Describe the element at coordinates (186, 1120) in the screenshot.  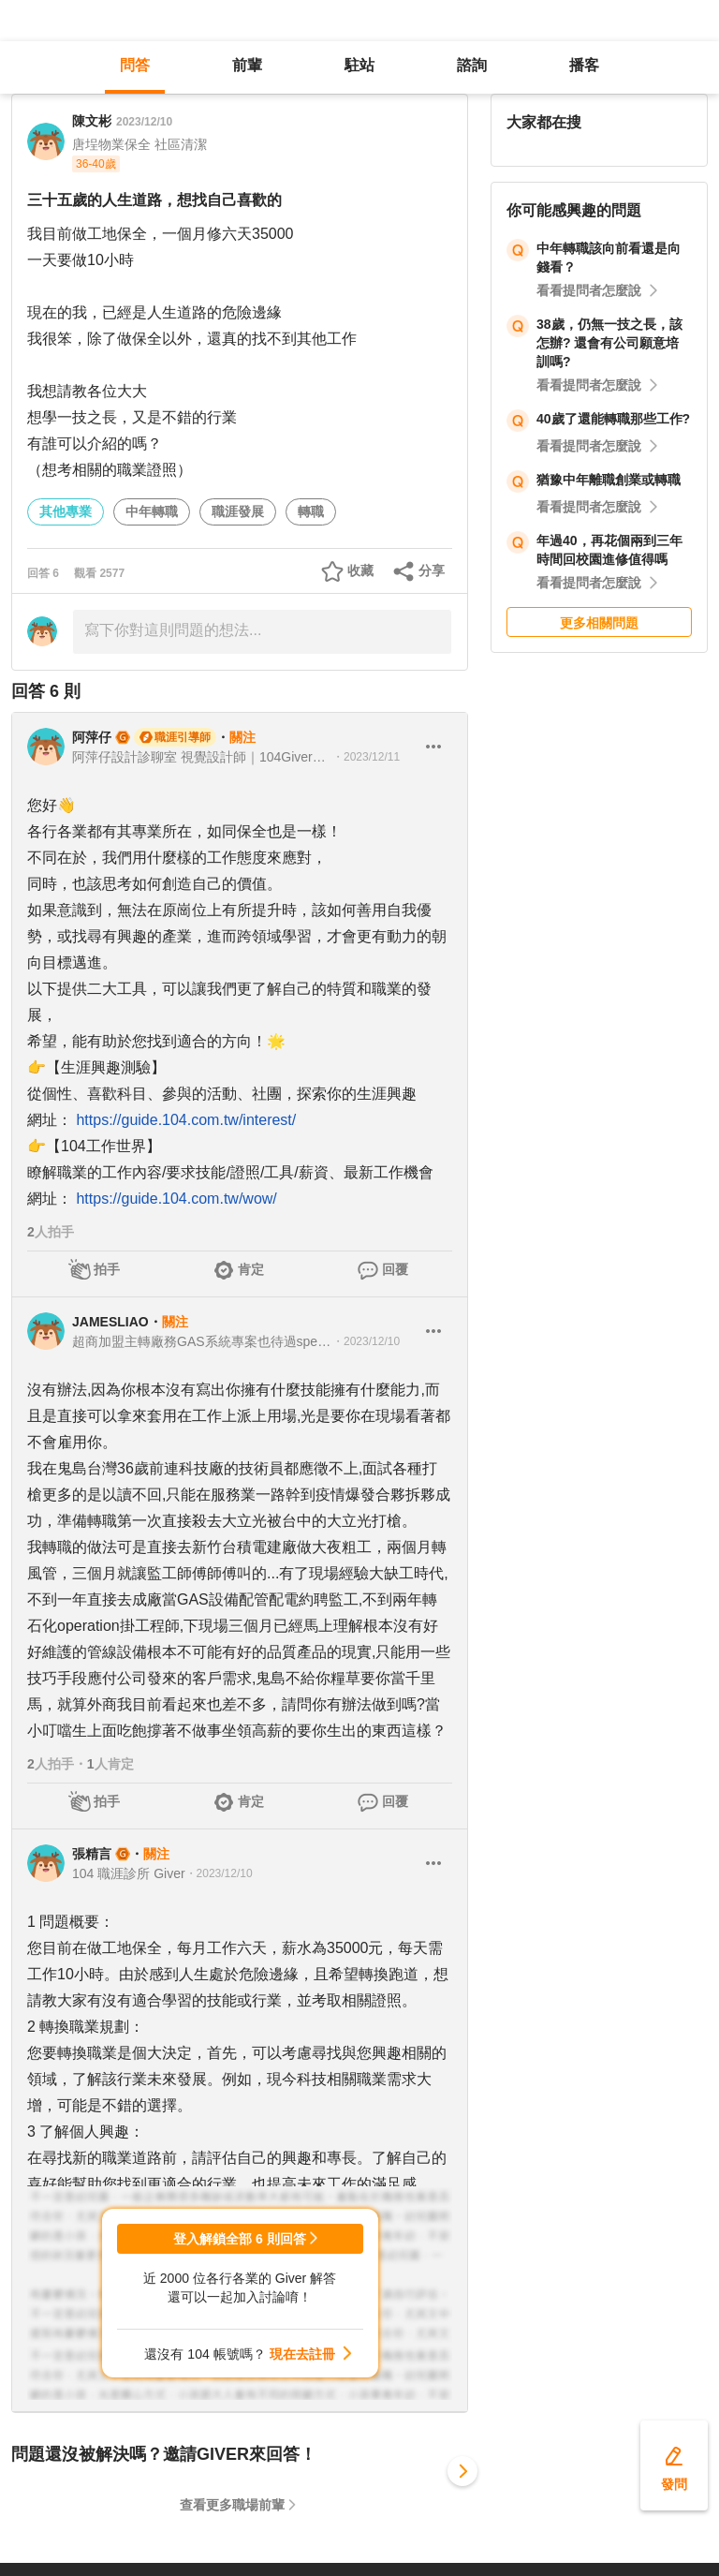
I see `https://guide.104.com.tw/interest/` at that location.